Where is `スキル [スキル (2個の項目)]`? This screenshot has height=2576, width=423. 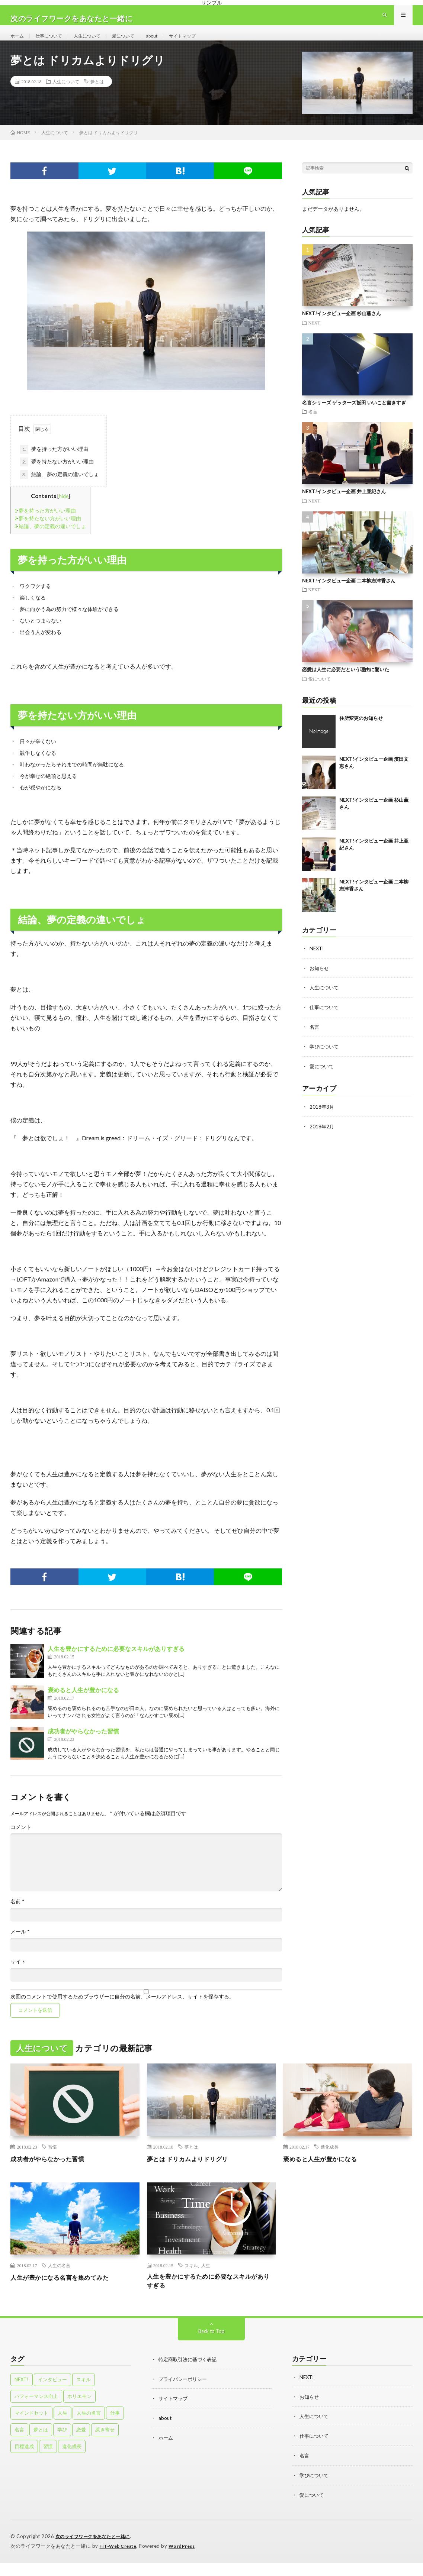
スキル [スキル (2個の項目)] is located at coordinates (83, 2395).